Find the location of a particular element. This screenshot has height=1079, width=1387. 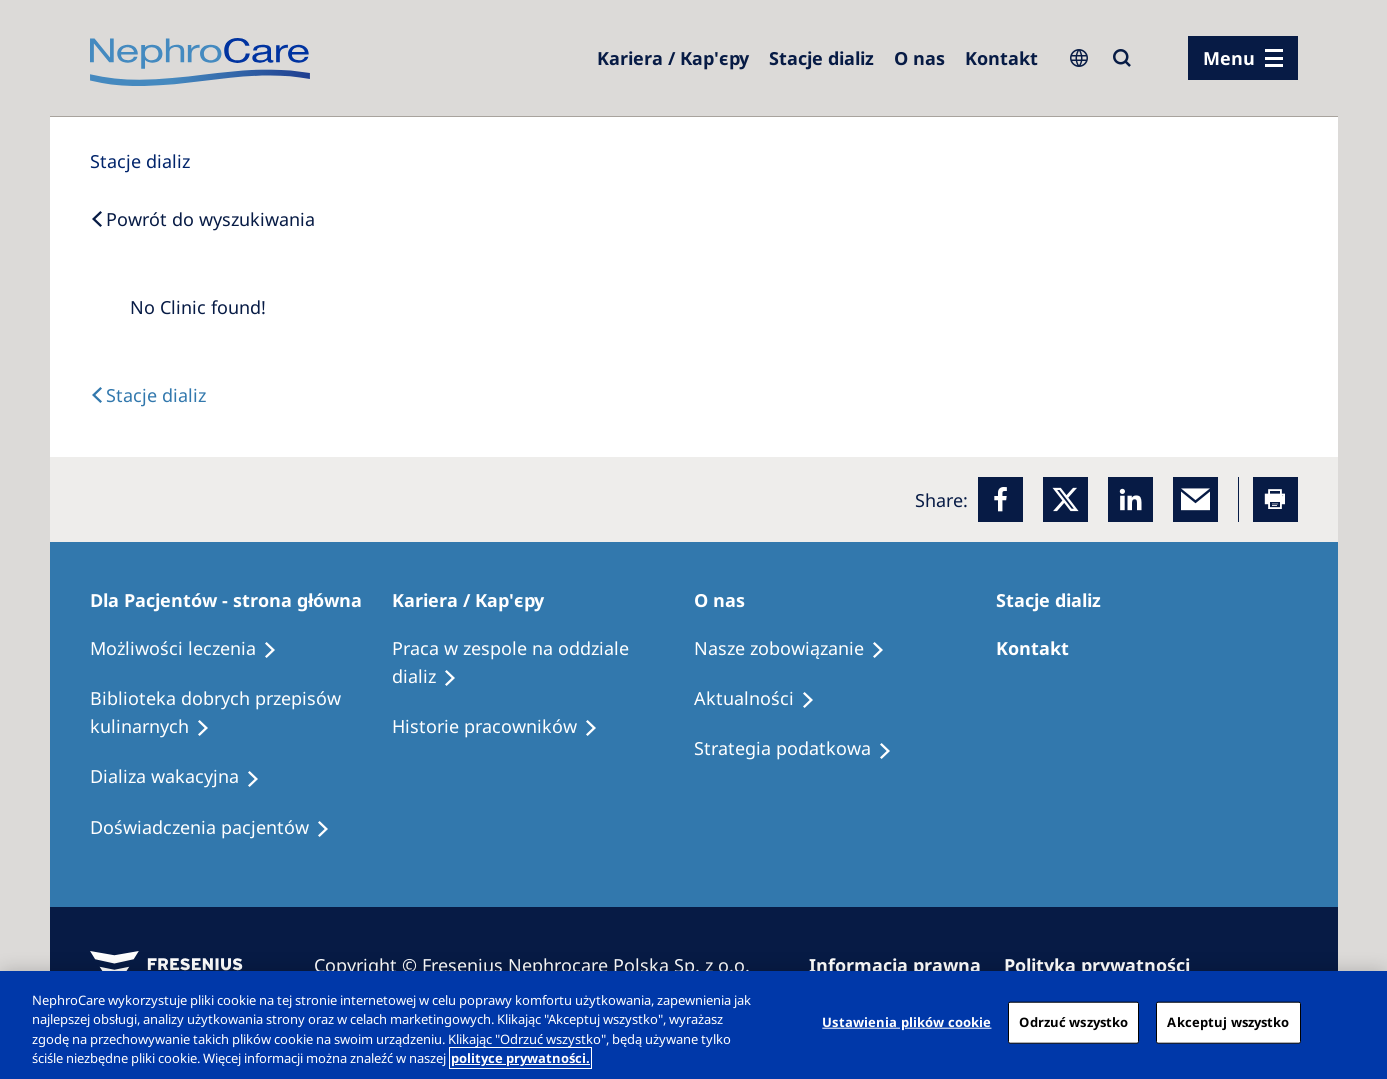

Ustawienia plików cookie [Ustawienia plików cookie, otwiera okno dialogowe centrum preferencji] is located at coordinates (906, 1022).